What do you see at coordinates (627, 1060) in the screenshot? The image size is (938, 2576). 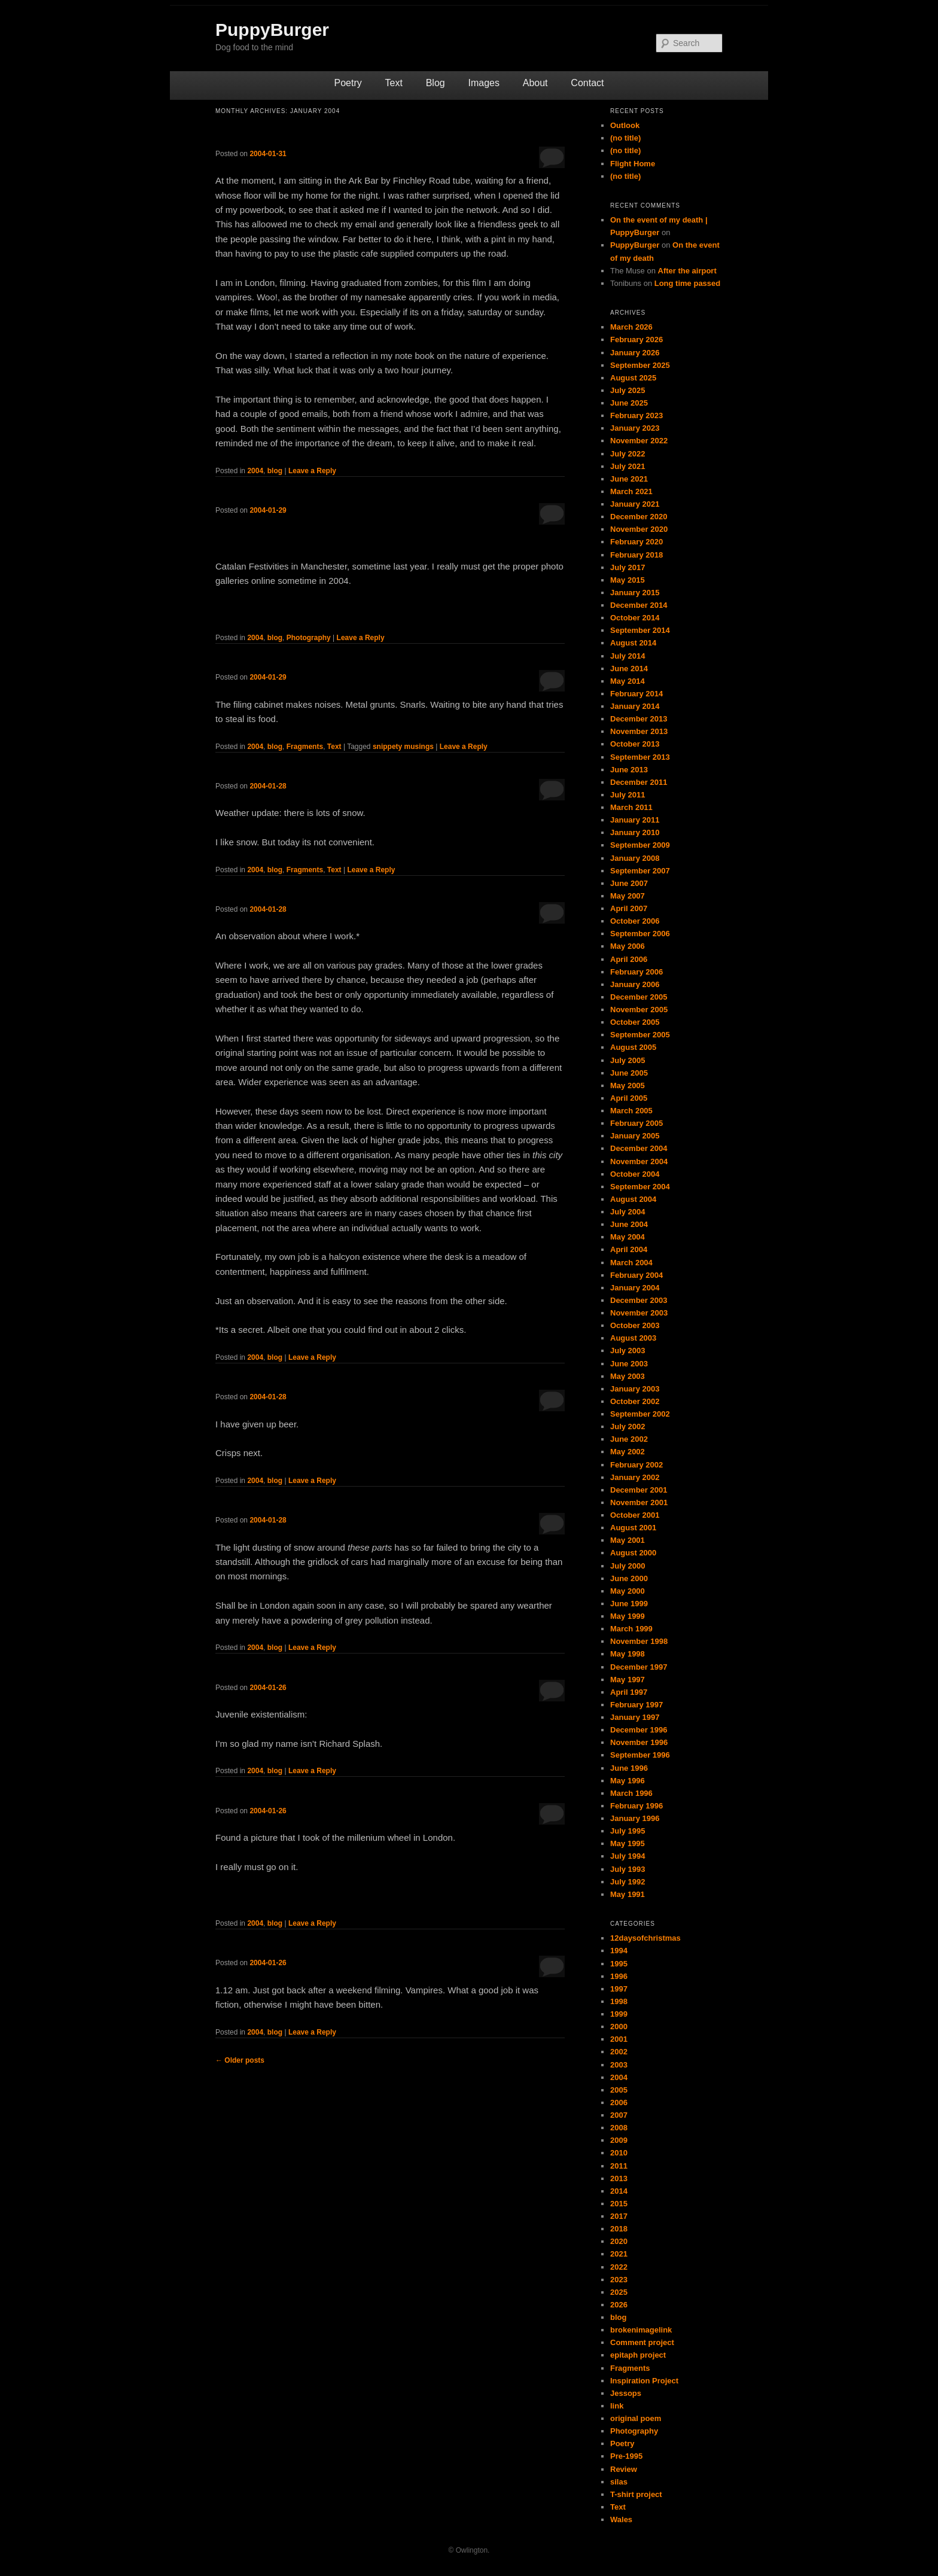 I see `July 2005` at bounding box center [627, 1060].